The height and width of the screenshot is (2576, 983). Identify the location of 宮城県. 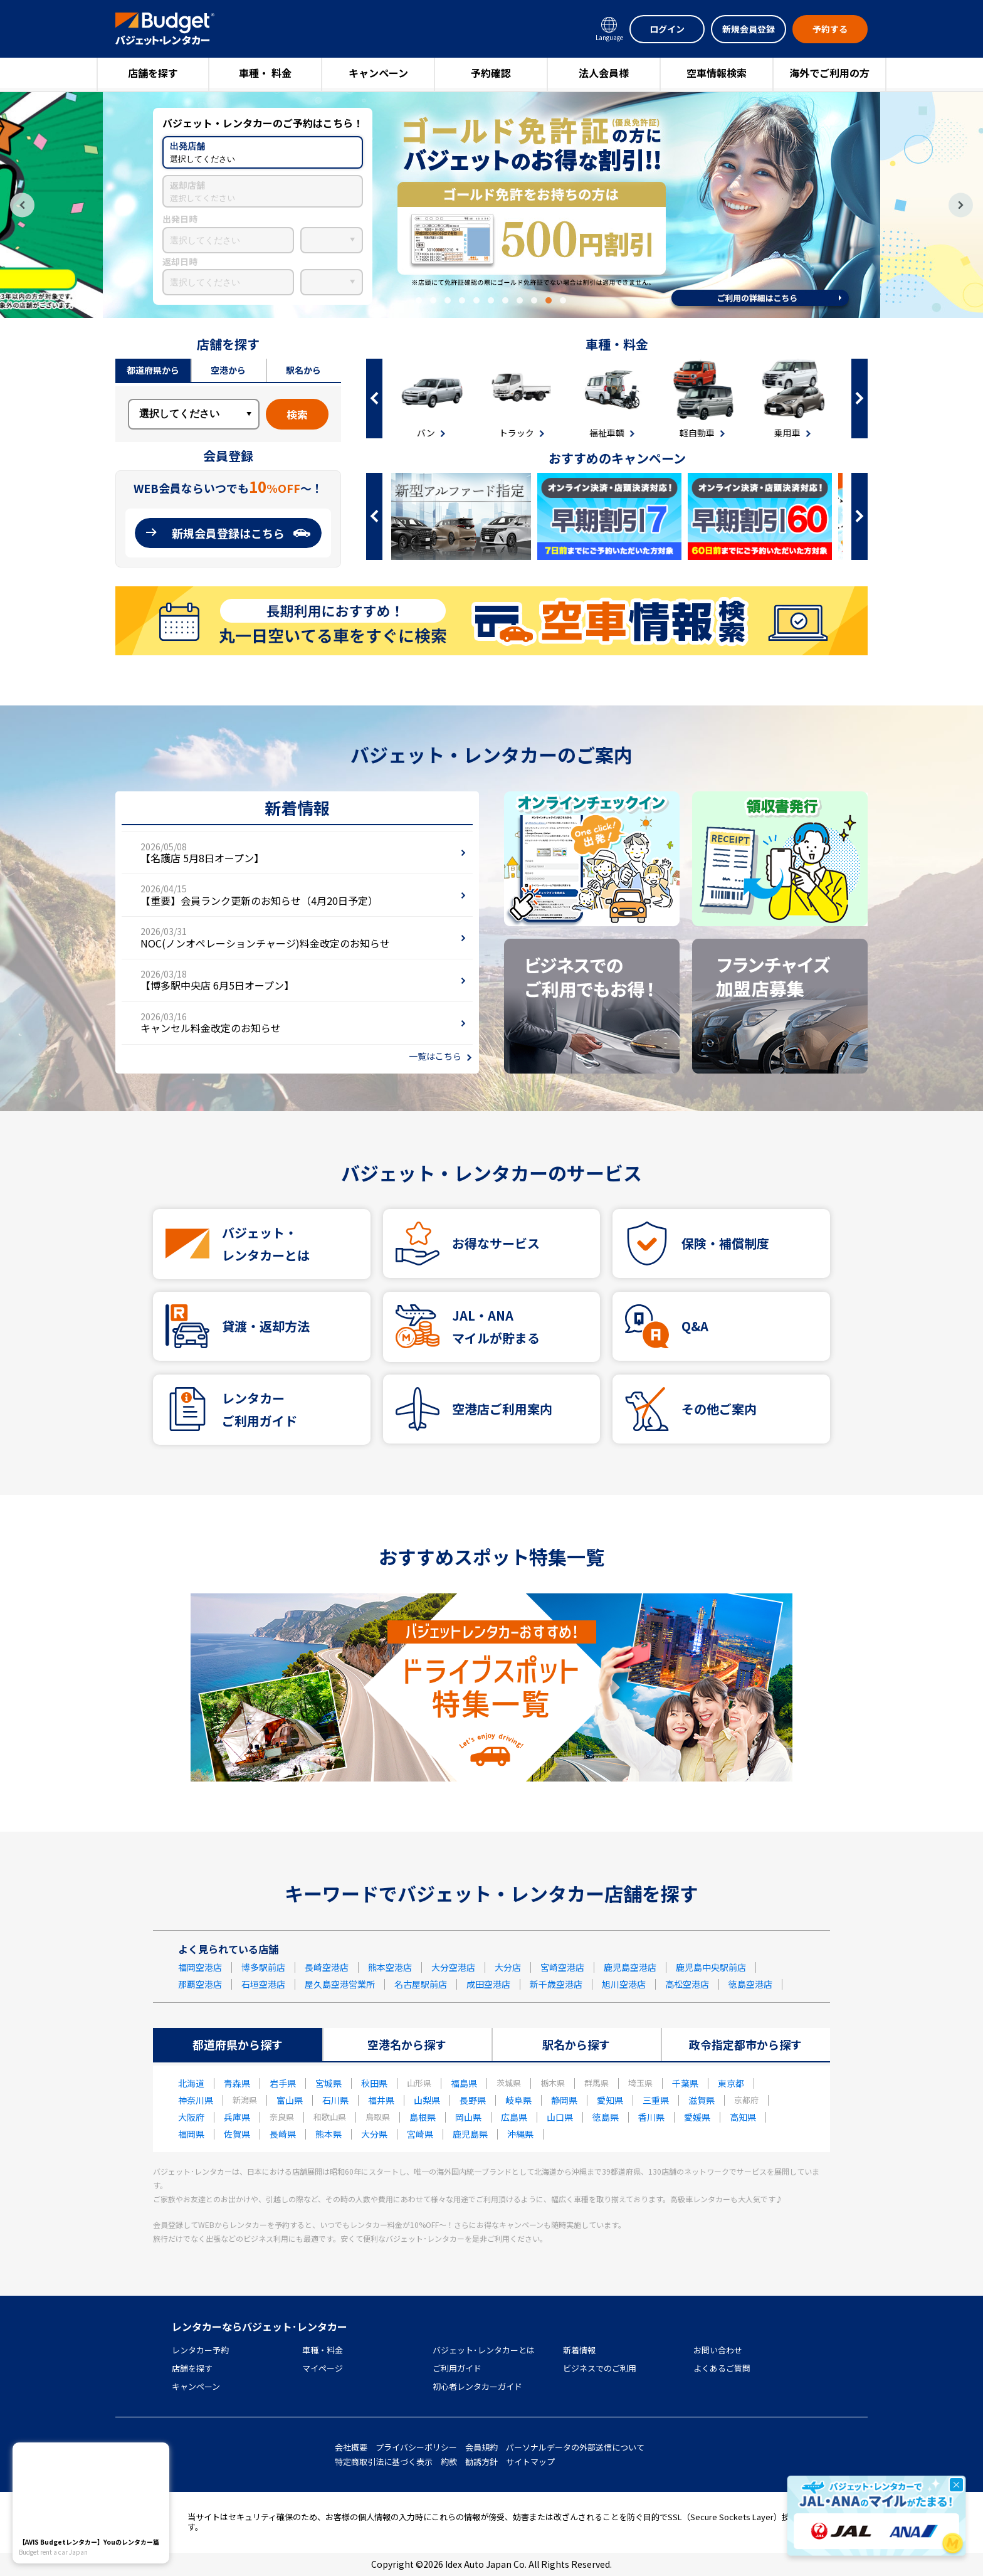
(328, 2083).